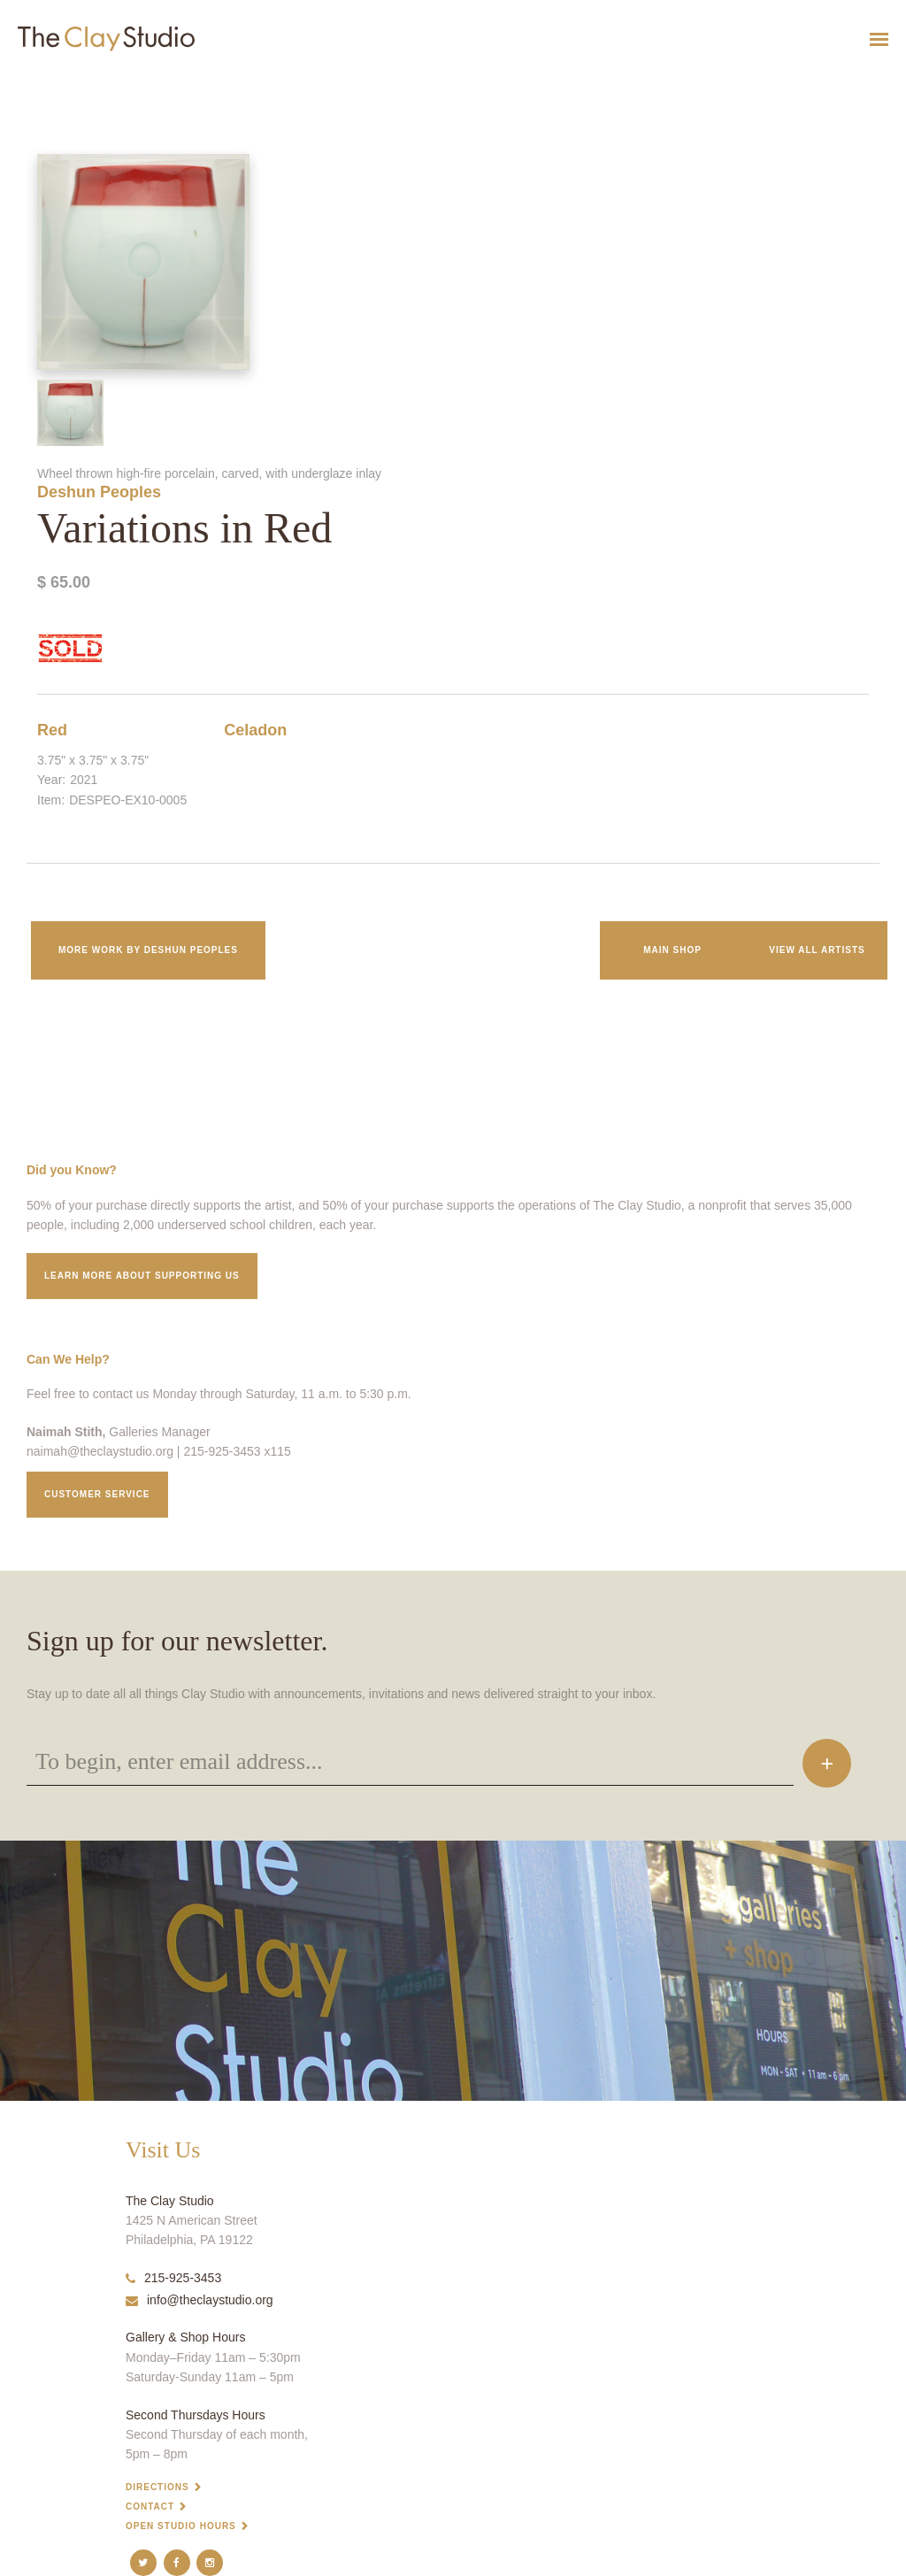 This screenshot has width=906, height=2576. What do you see at coordinates (150, 2506) in the screenshot?
I see `Contact` at bounding box center [150, 2506].